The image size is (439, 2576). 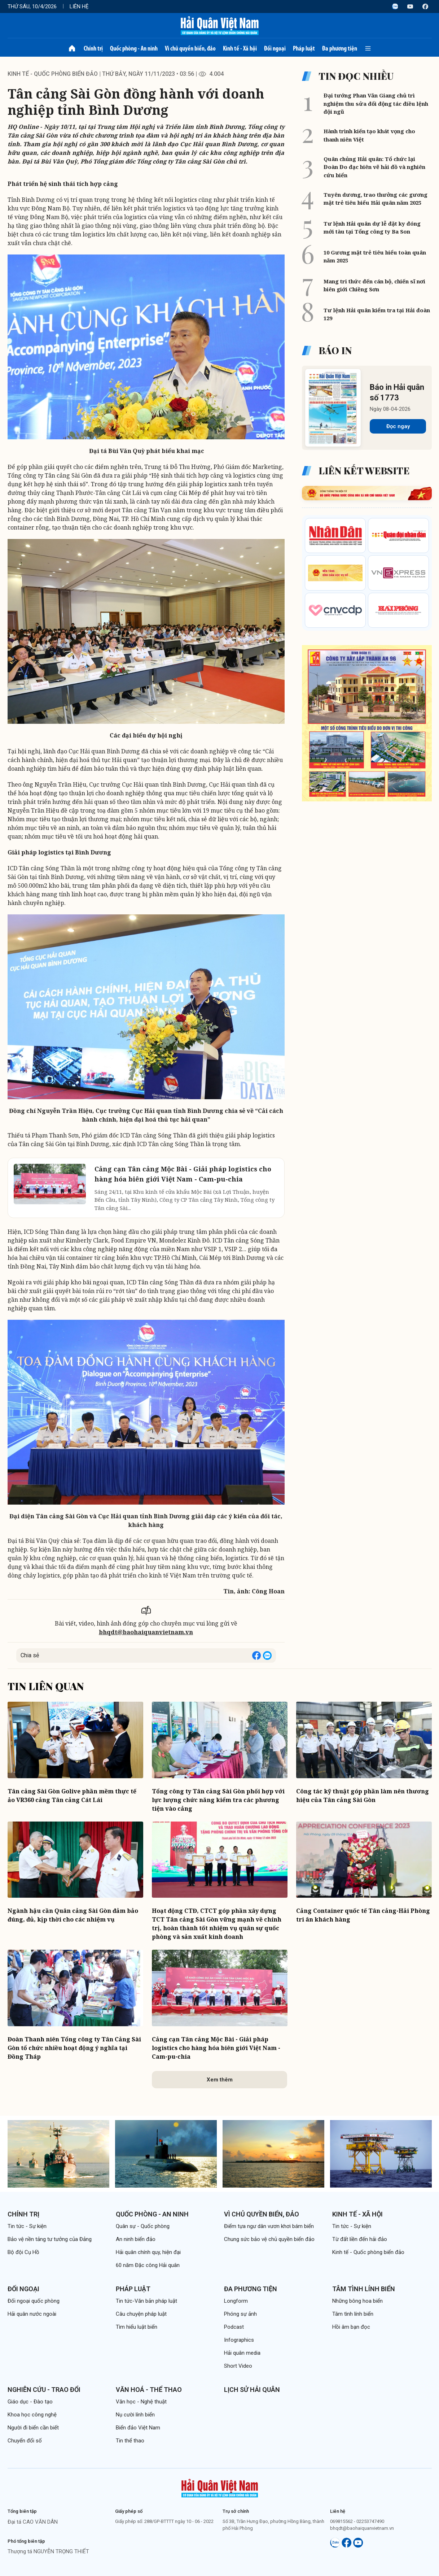 I want to click on [Share on Facebook], so click(x=256, y=1655).